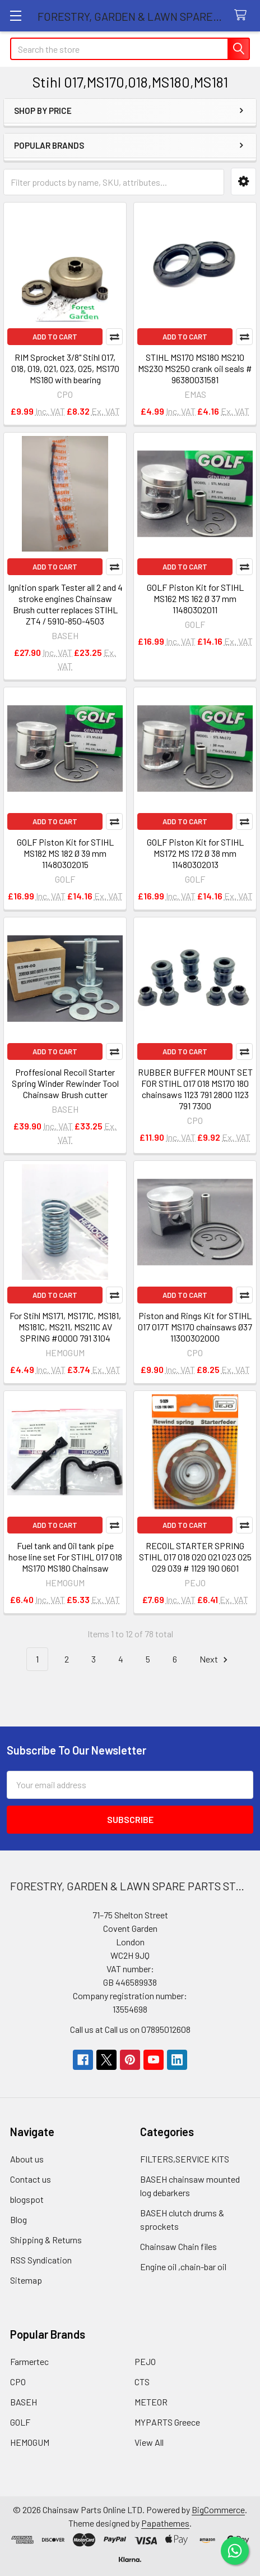 The height and width of the screenshot is (2576, 260). I want to click on Next, so click(215, 1659).